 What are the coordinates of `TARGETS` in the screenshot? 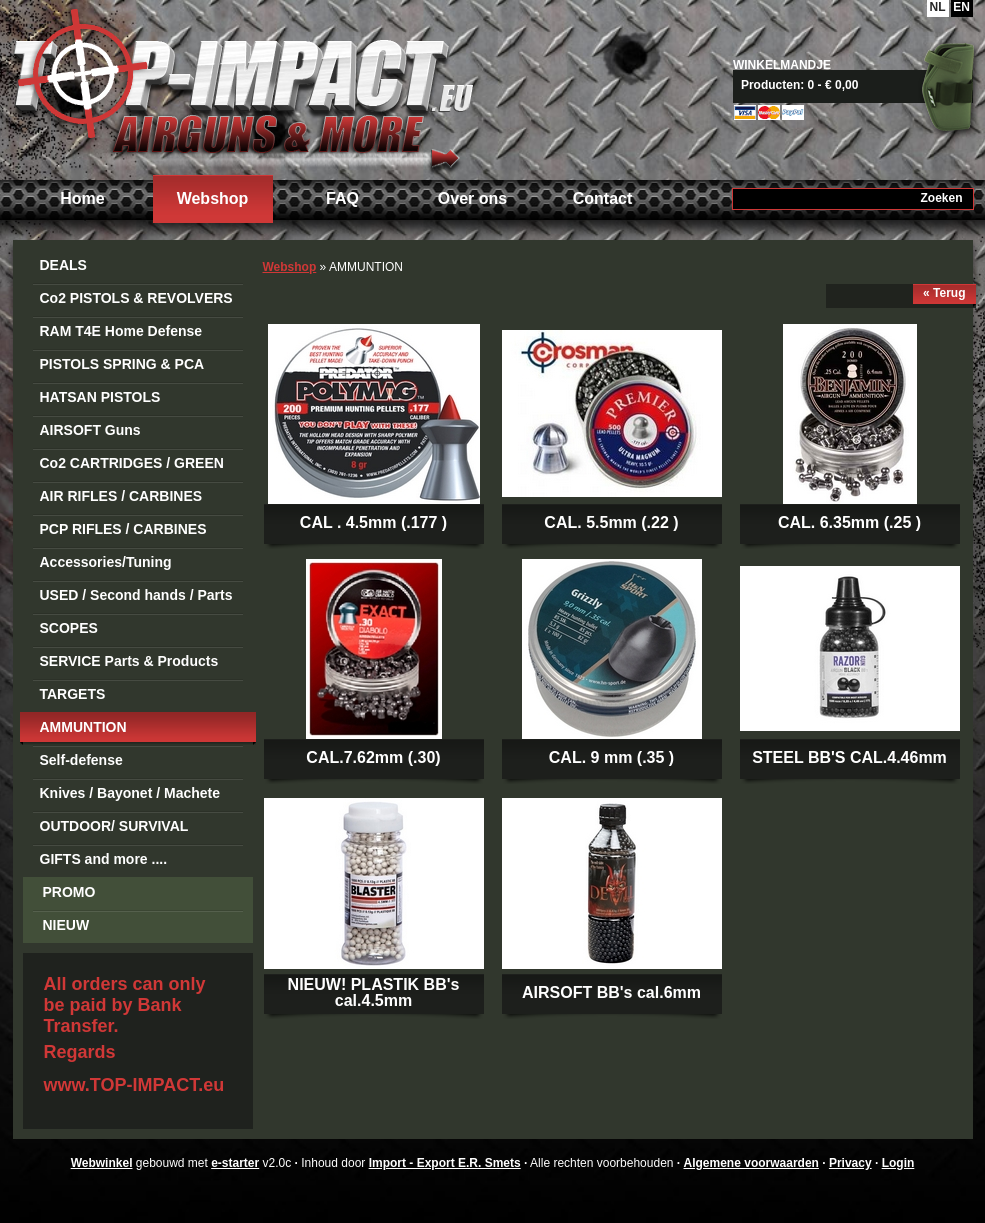 It's located at (73, 694).